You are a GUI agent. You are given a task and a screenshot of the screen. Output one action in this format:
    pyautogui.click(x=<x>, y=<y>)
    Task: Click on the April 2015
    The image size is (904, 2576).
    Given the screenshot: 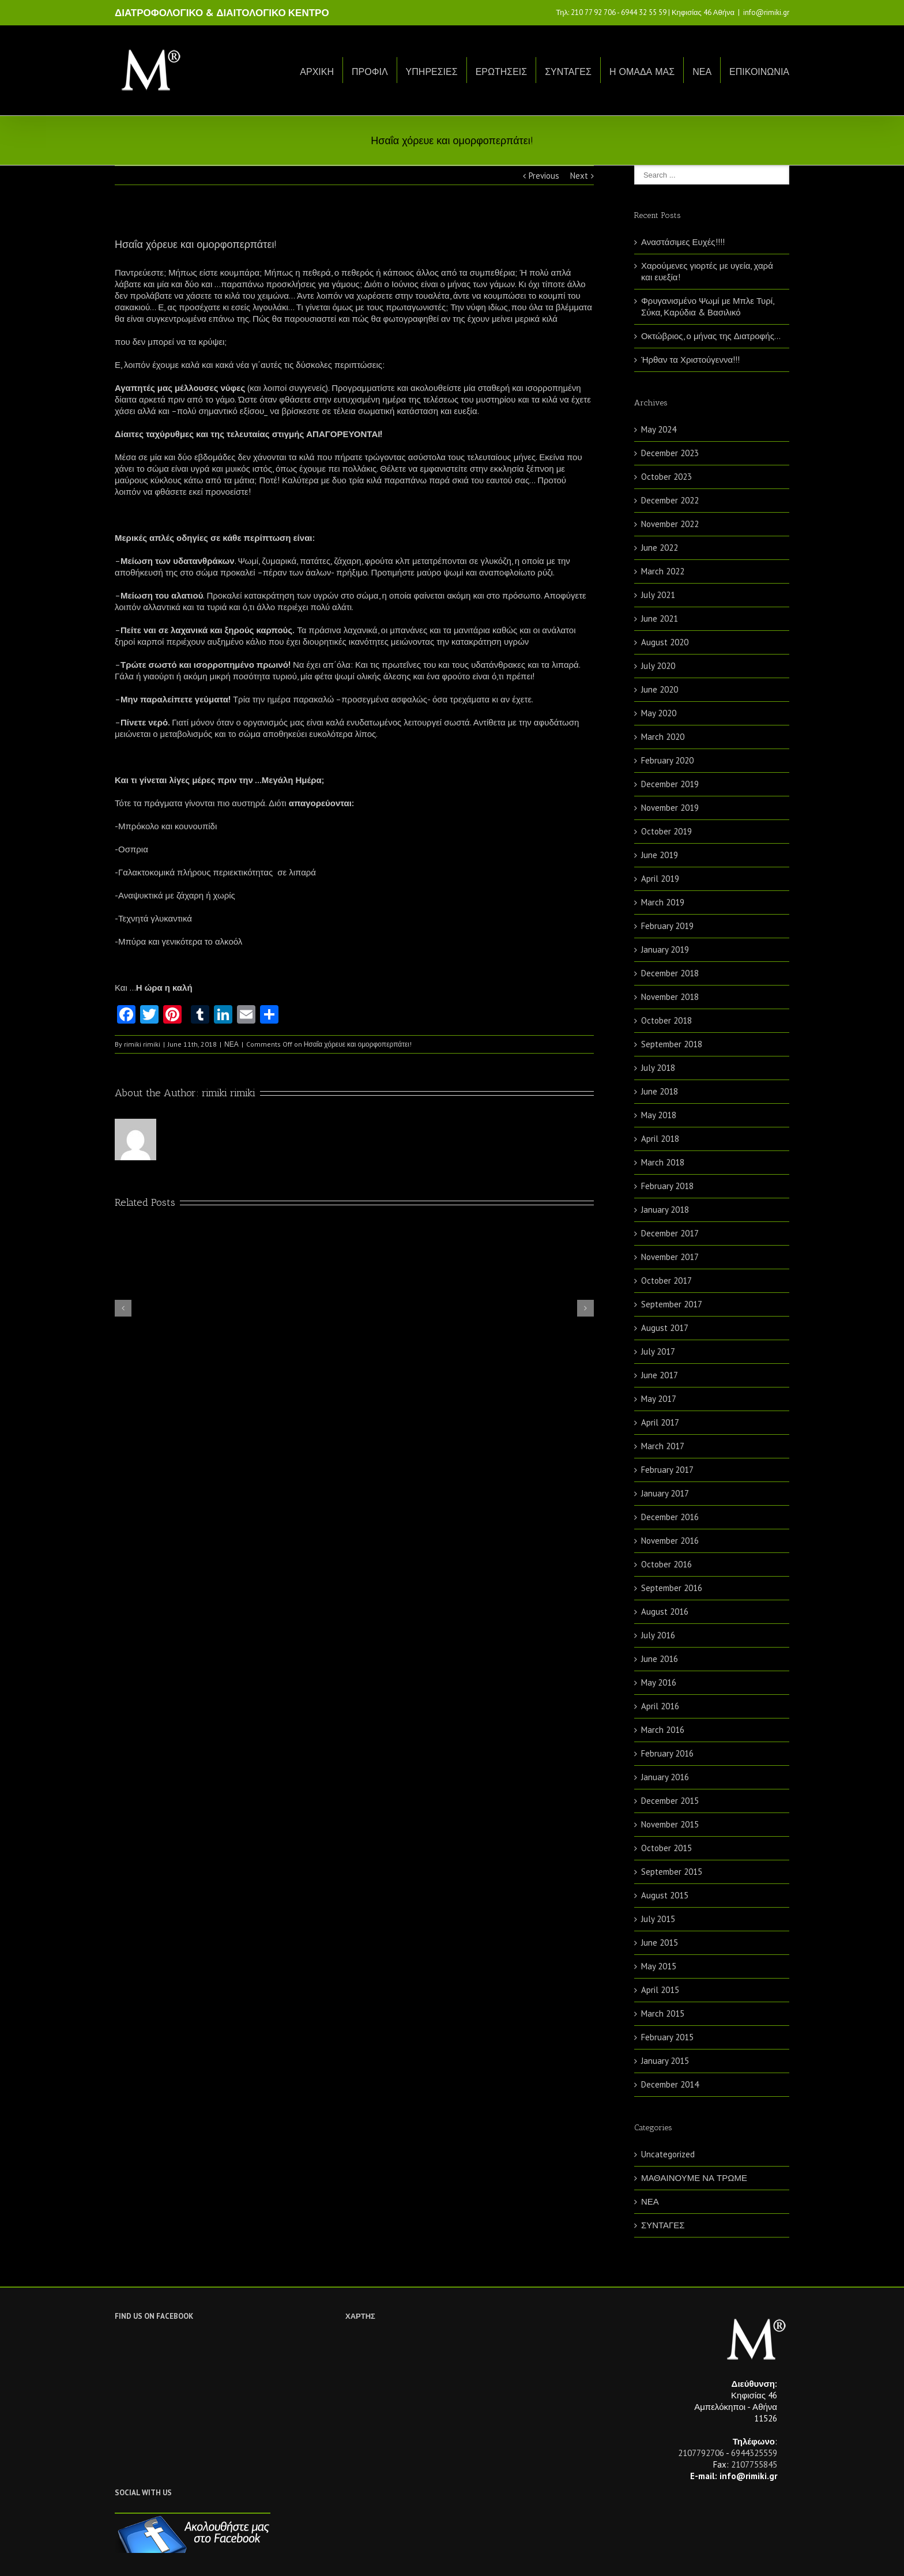 What is the action you would take?
    pyautogui.click(x=660, y=1989)
    